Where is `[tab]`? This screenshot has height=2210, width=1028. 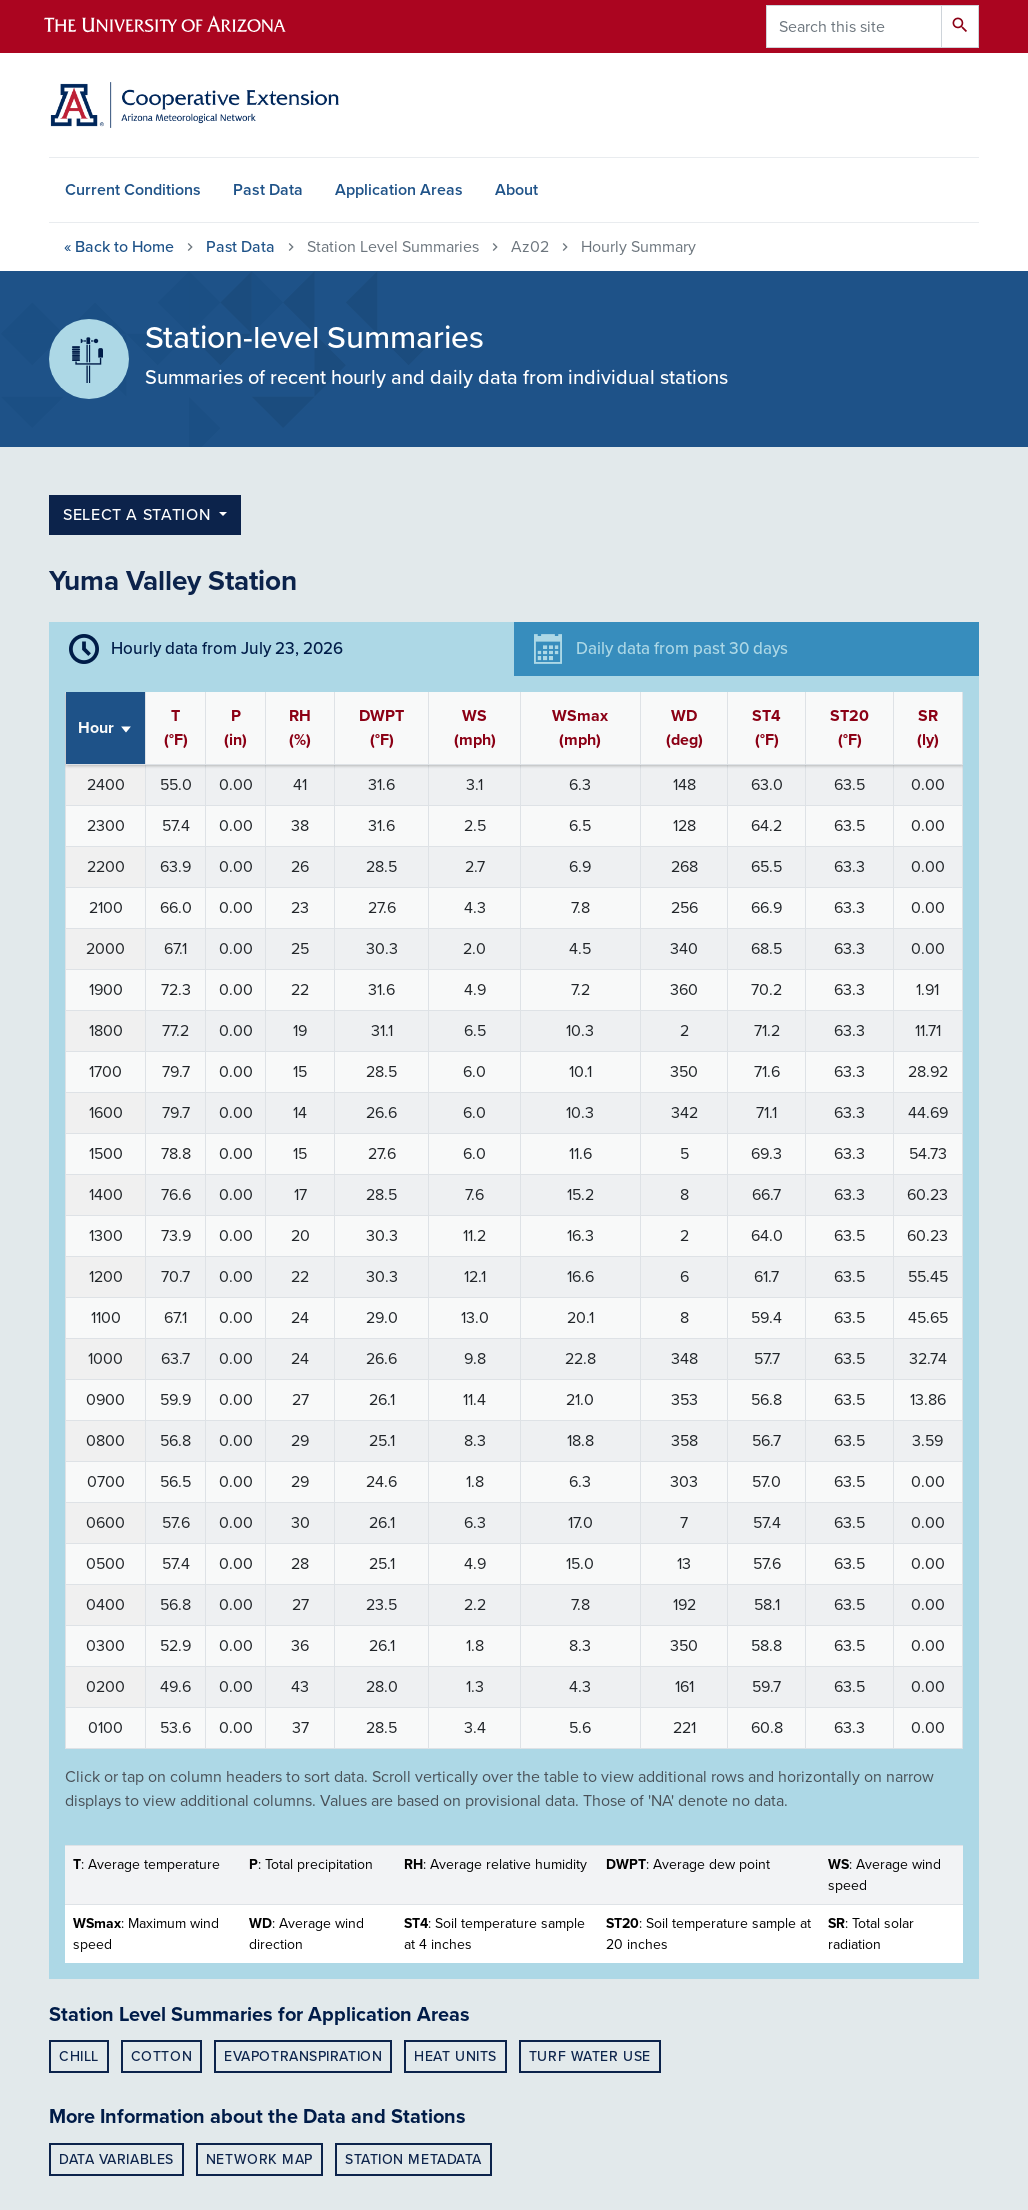
[tab] is located at coordinates (281, 649).